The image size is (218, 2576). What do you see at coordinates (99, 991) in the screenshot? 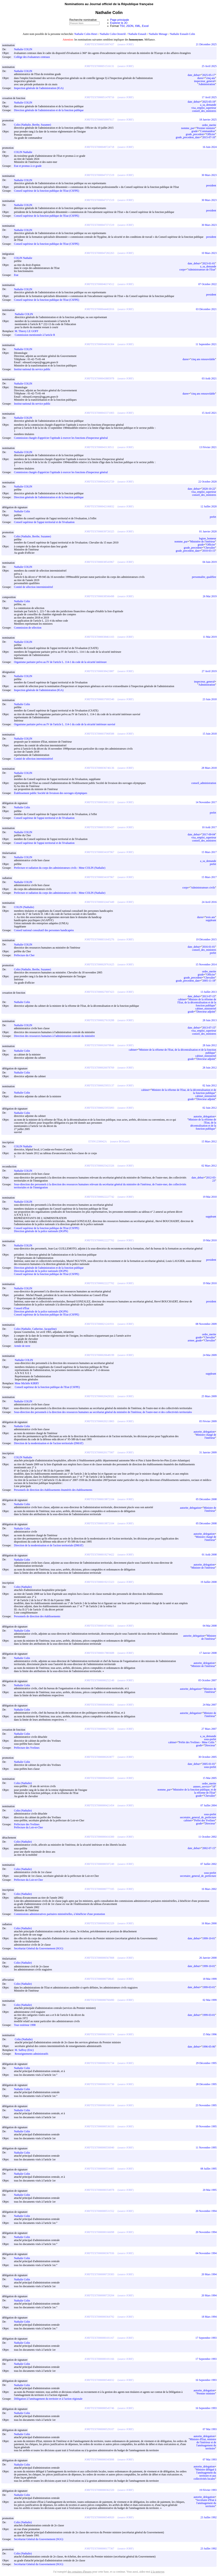
I see `JORFTEXT000027697423` at bounding box center [99, 991].